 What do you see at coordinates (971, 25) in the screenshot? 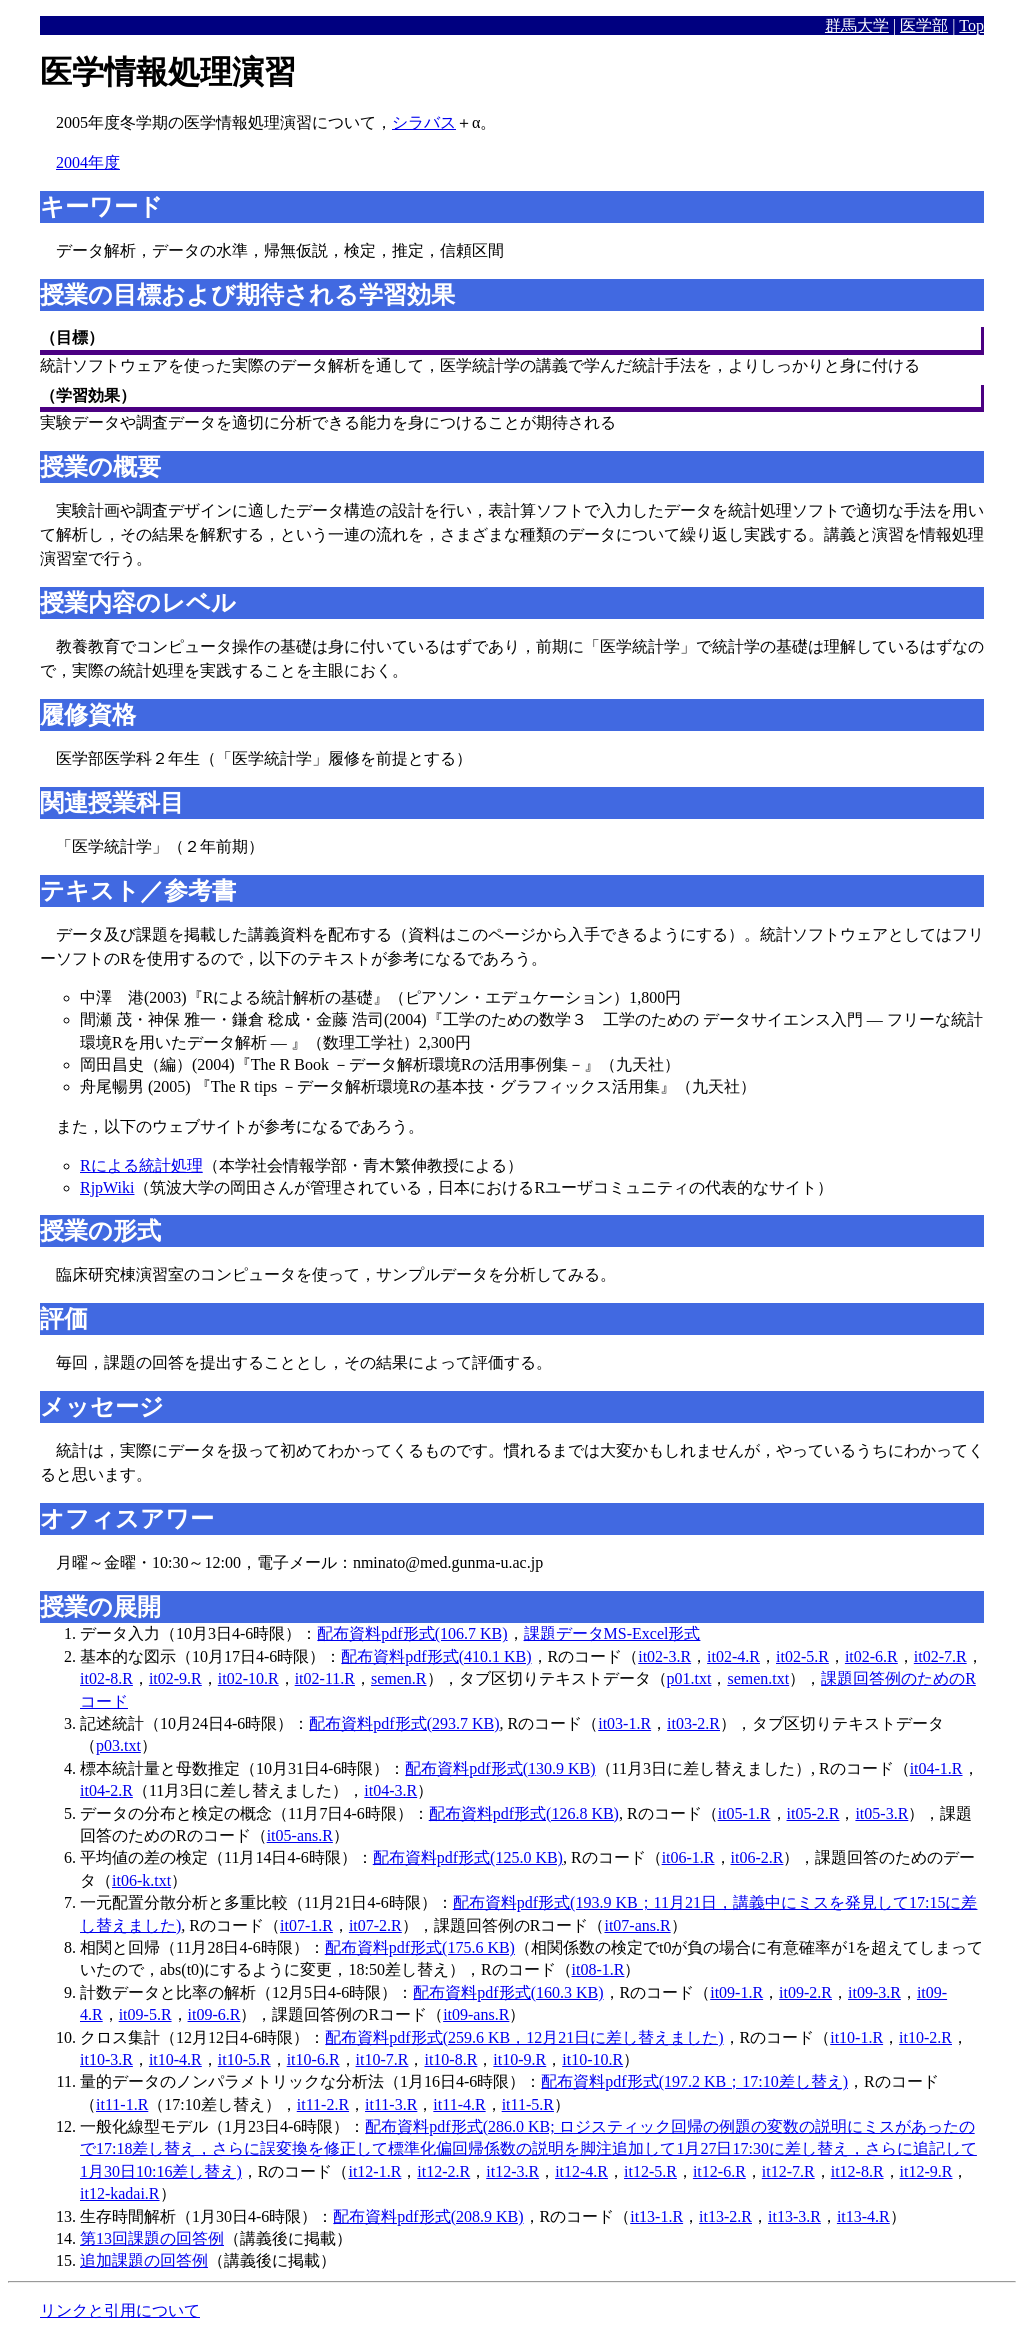
I see `Top` at bounding box center [971, 25].